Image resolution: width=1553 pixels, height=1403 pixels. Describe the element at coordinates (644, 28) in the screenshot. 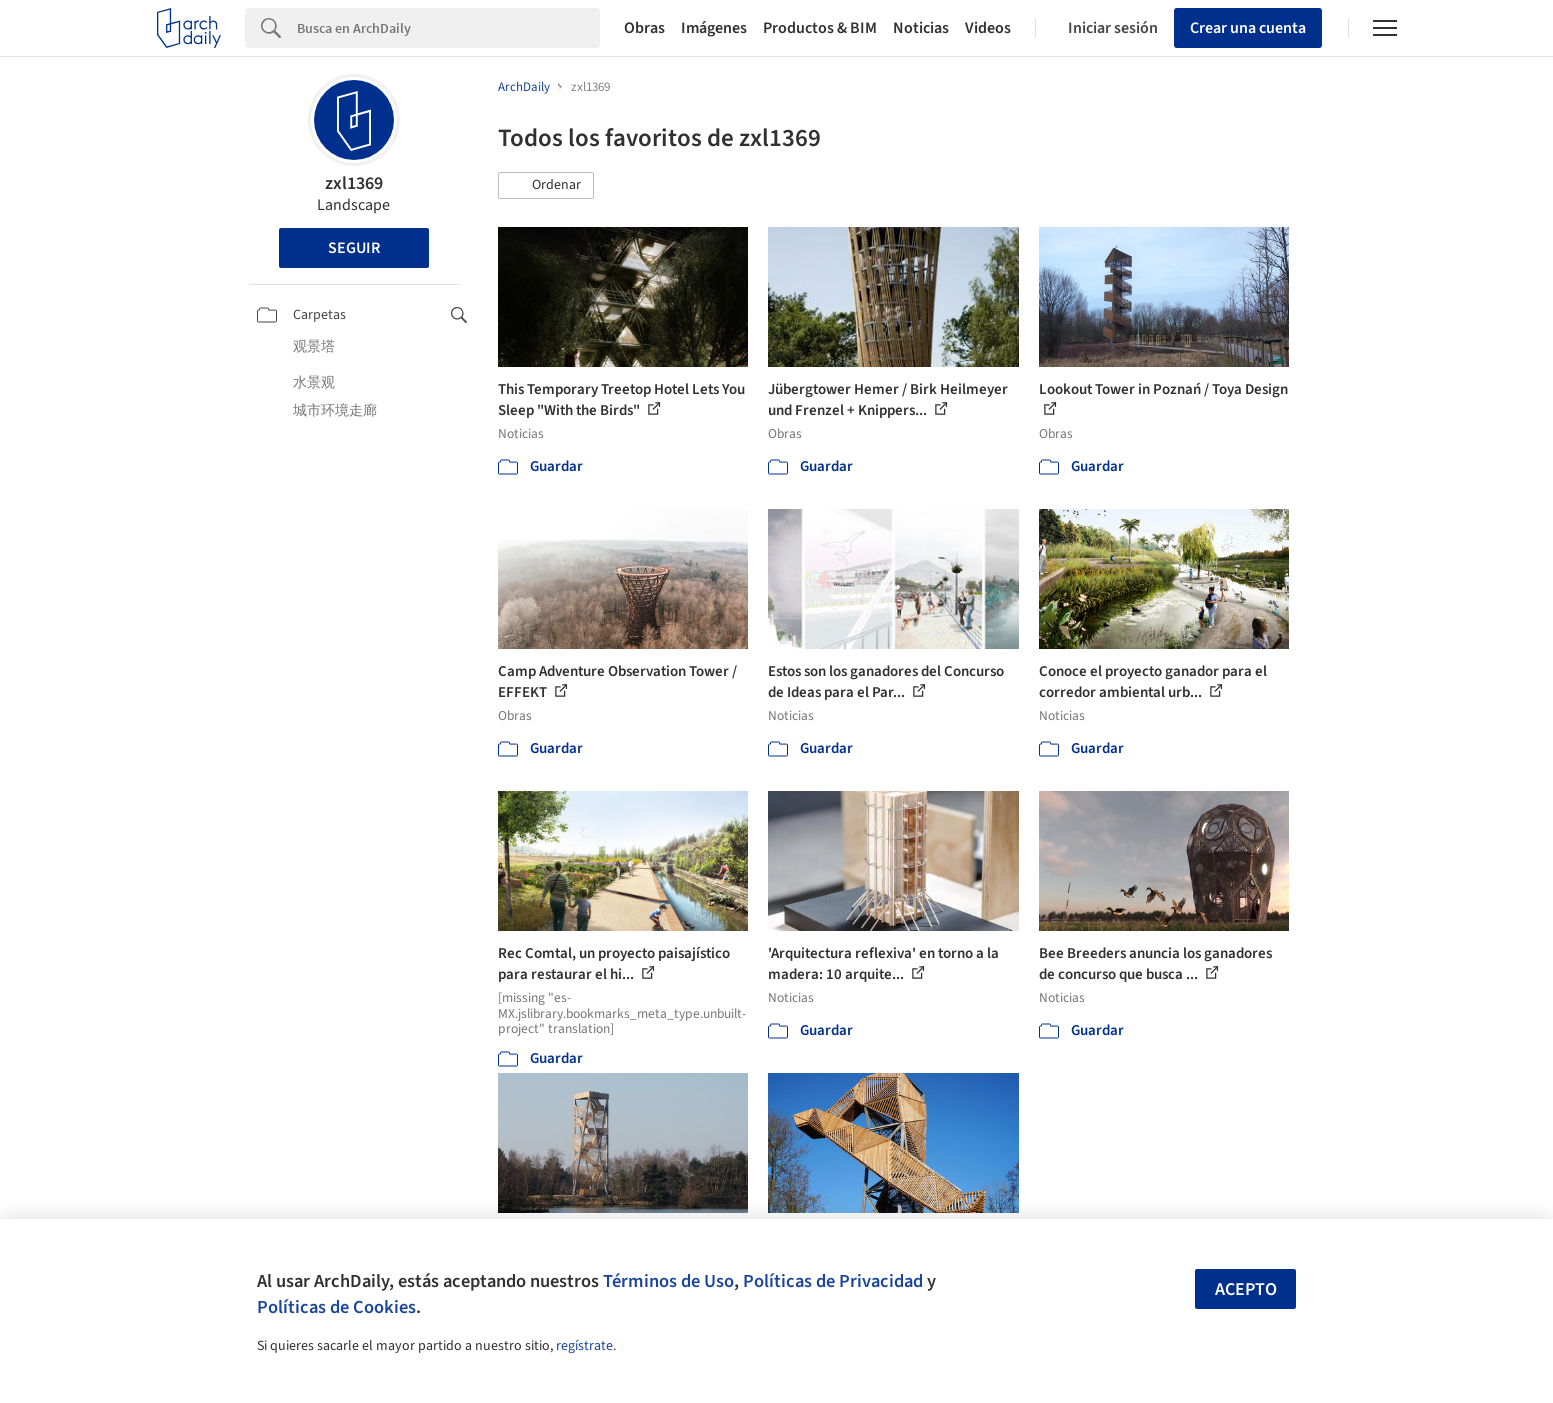

I see `Obras` at that location.